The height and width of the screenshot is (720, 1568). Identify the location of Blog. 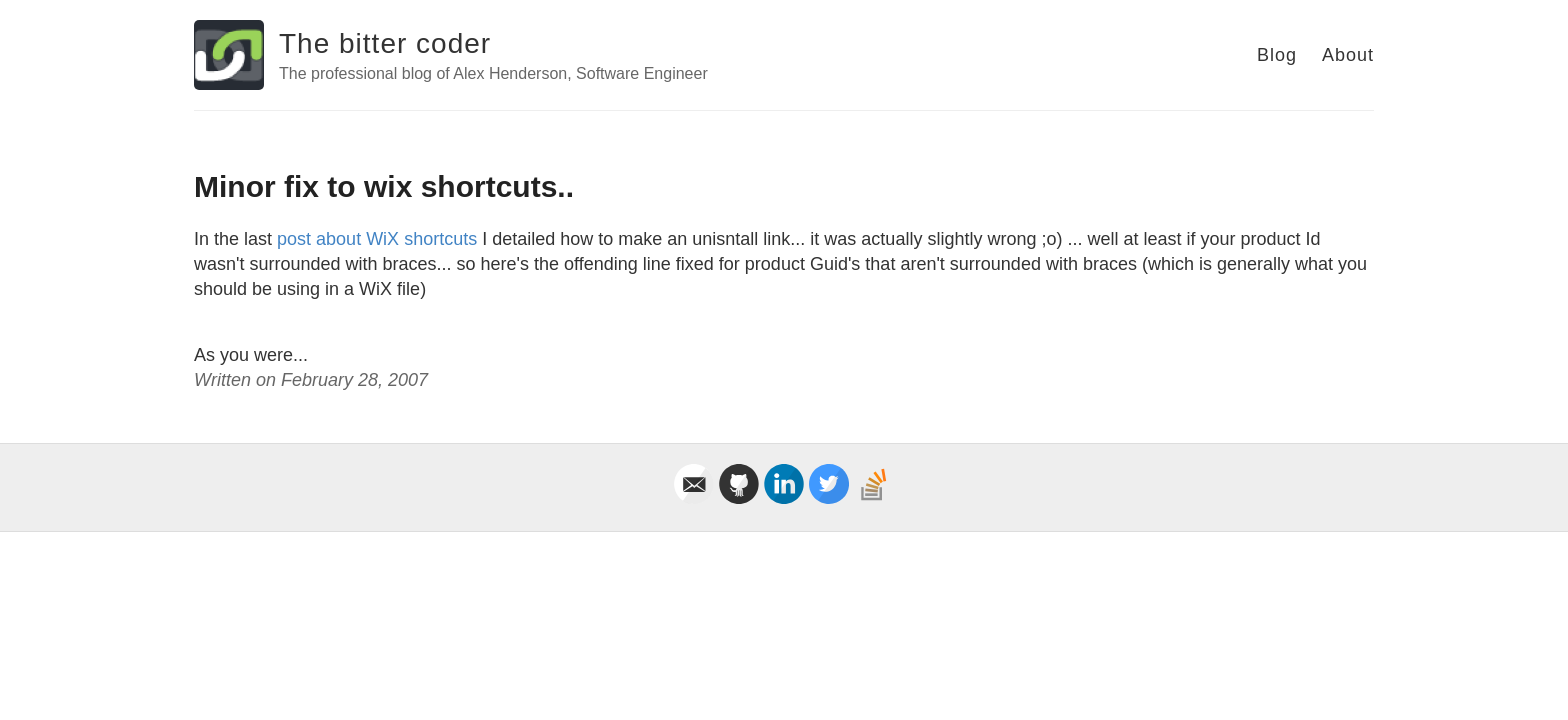
(1277, 55).